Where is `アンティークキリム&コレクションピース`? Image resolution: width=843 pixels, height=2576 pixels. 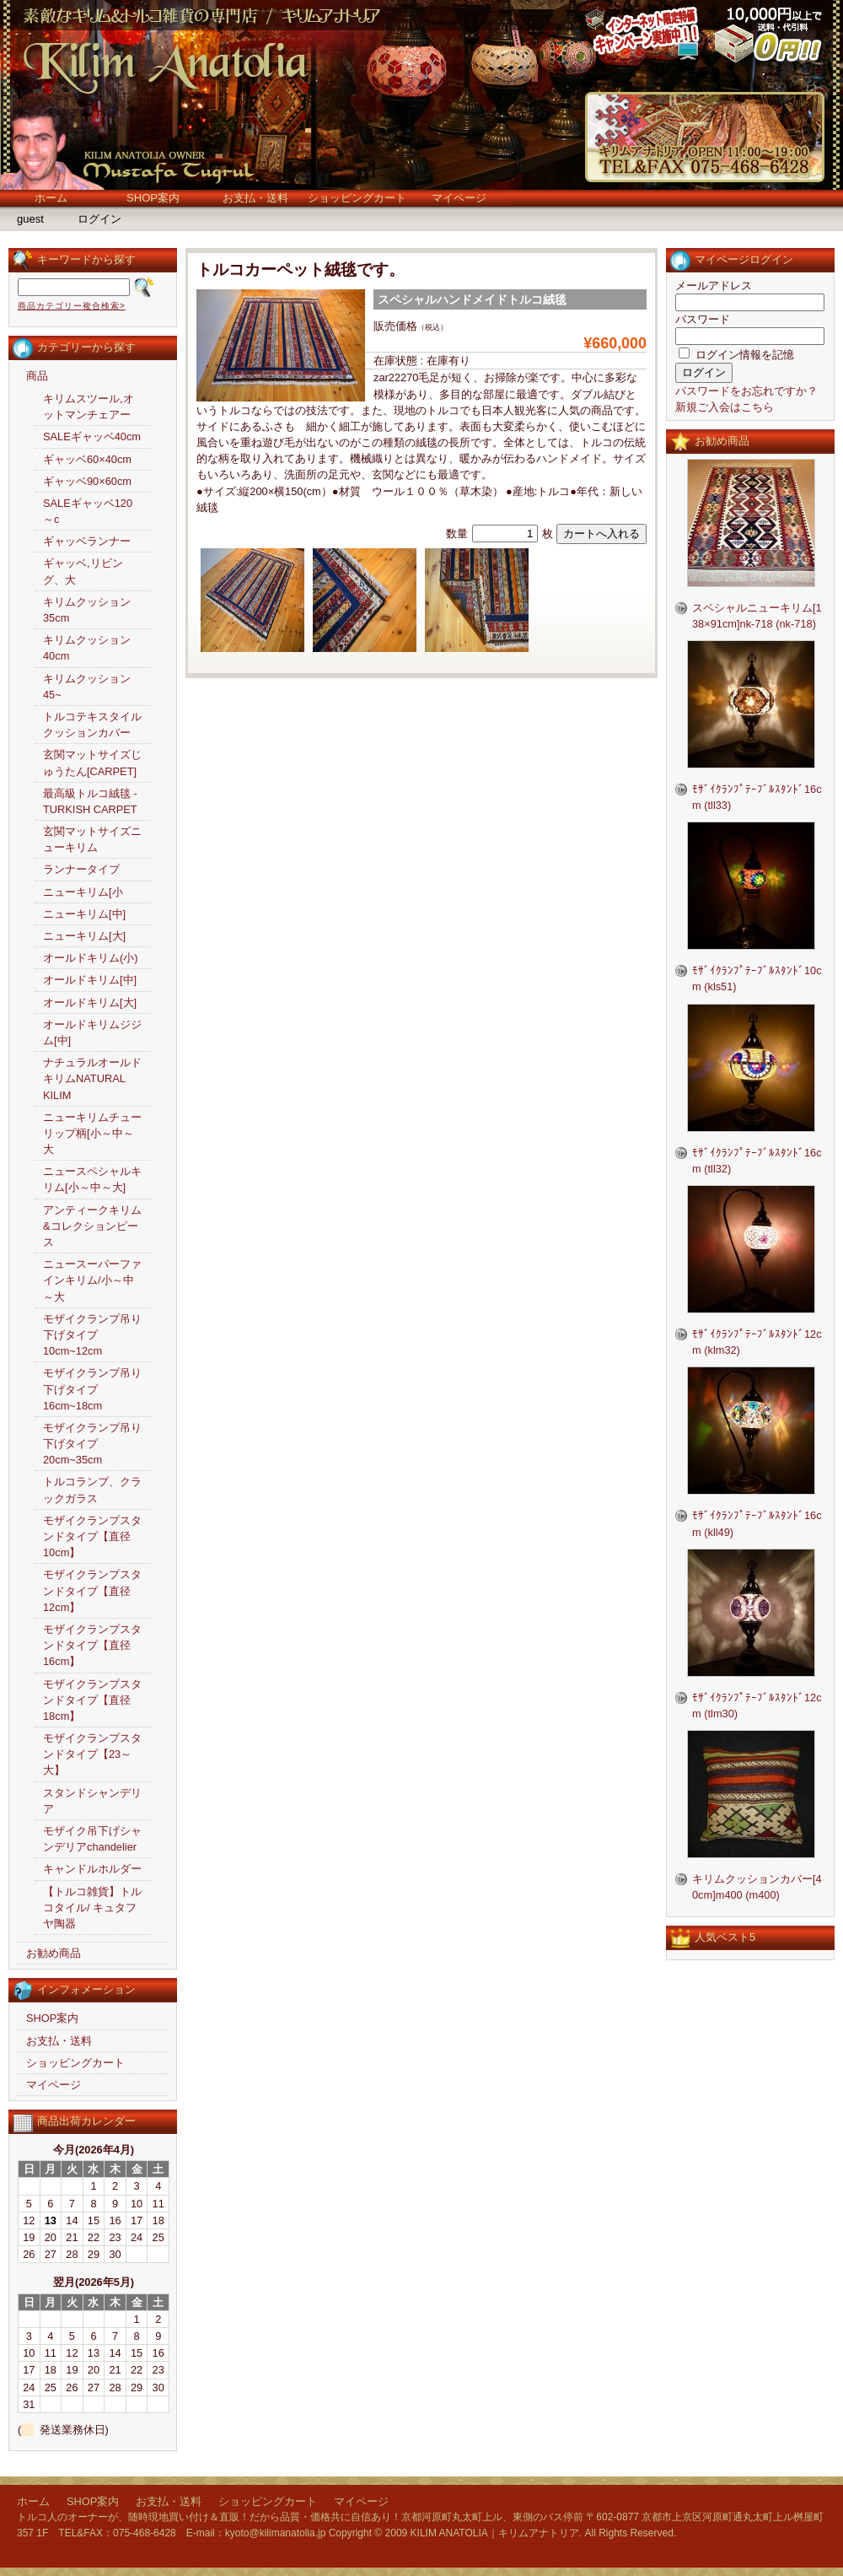 アンティークキリム&コレクションピース is located at coordinates (92, 1226).